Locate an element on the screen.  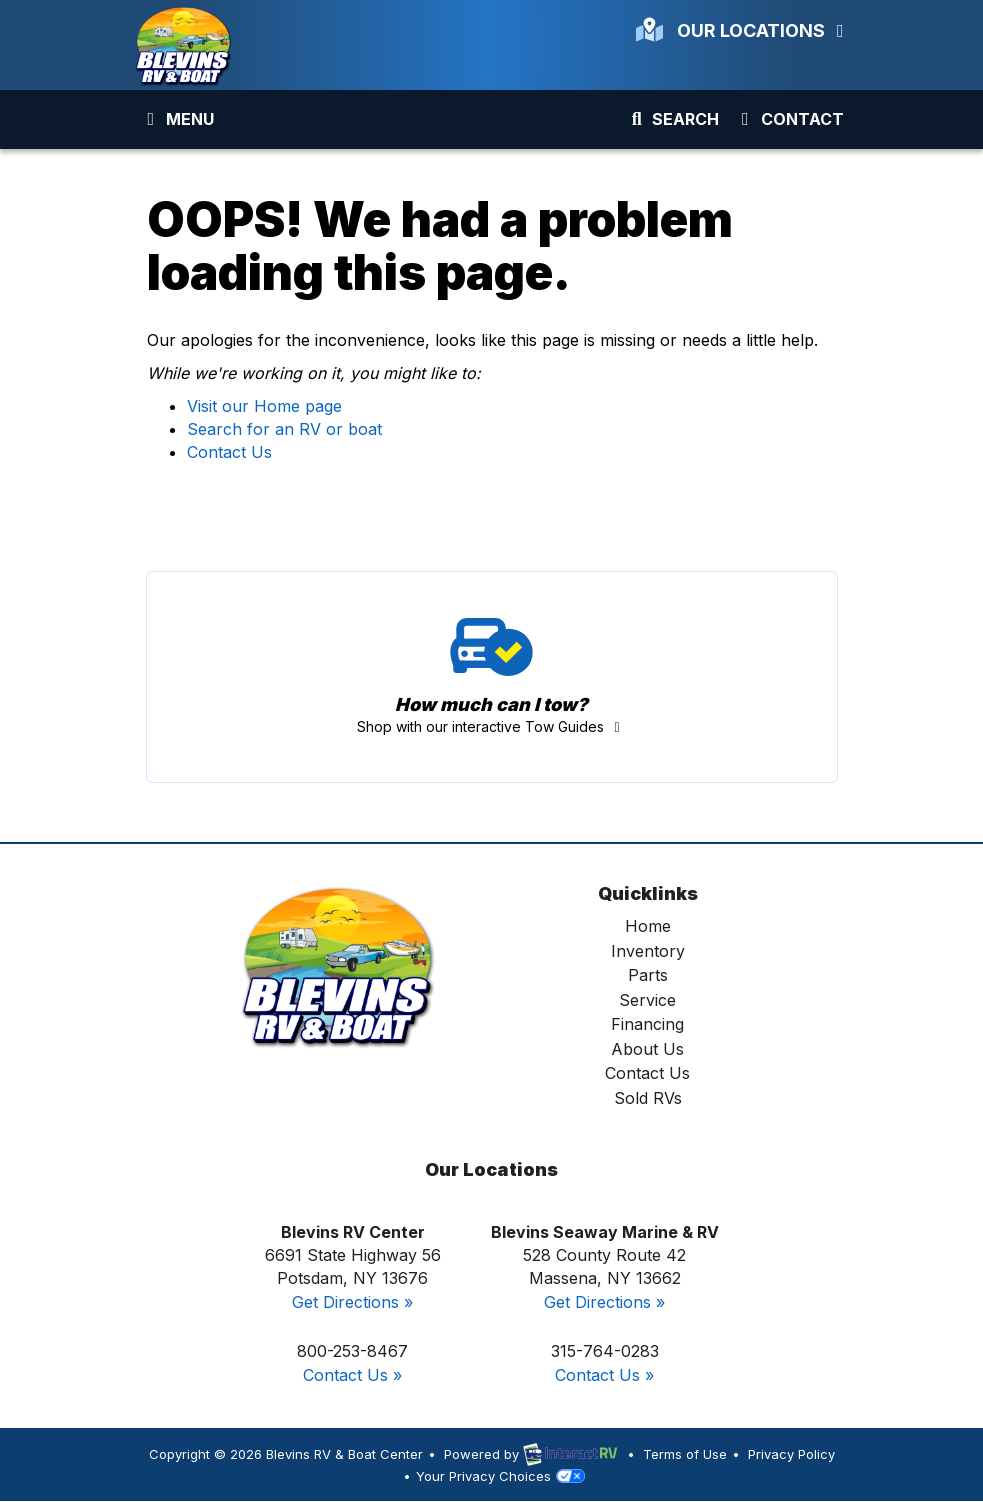
Our Locations is located at coordinates (744, 30).